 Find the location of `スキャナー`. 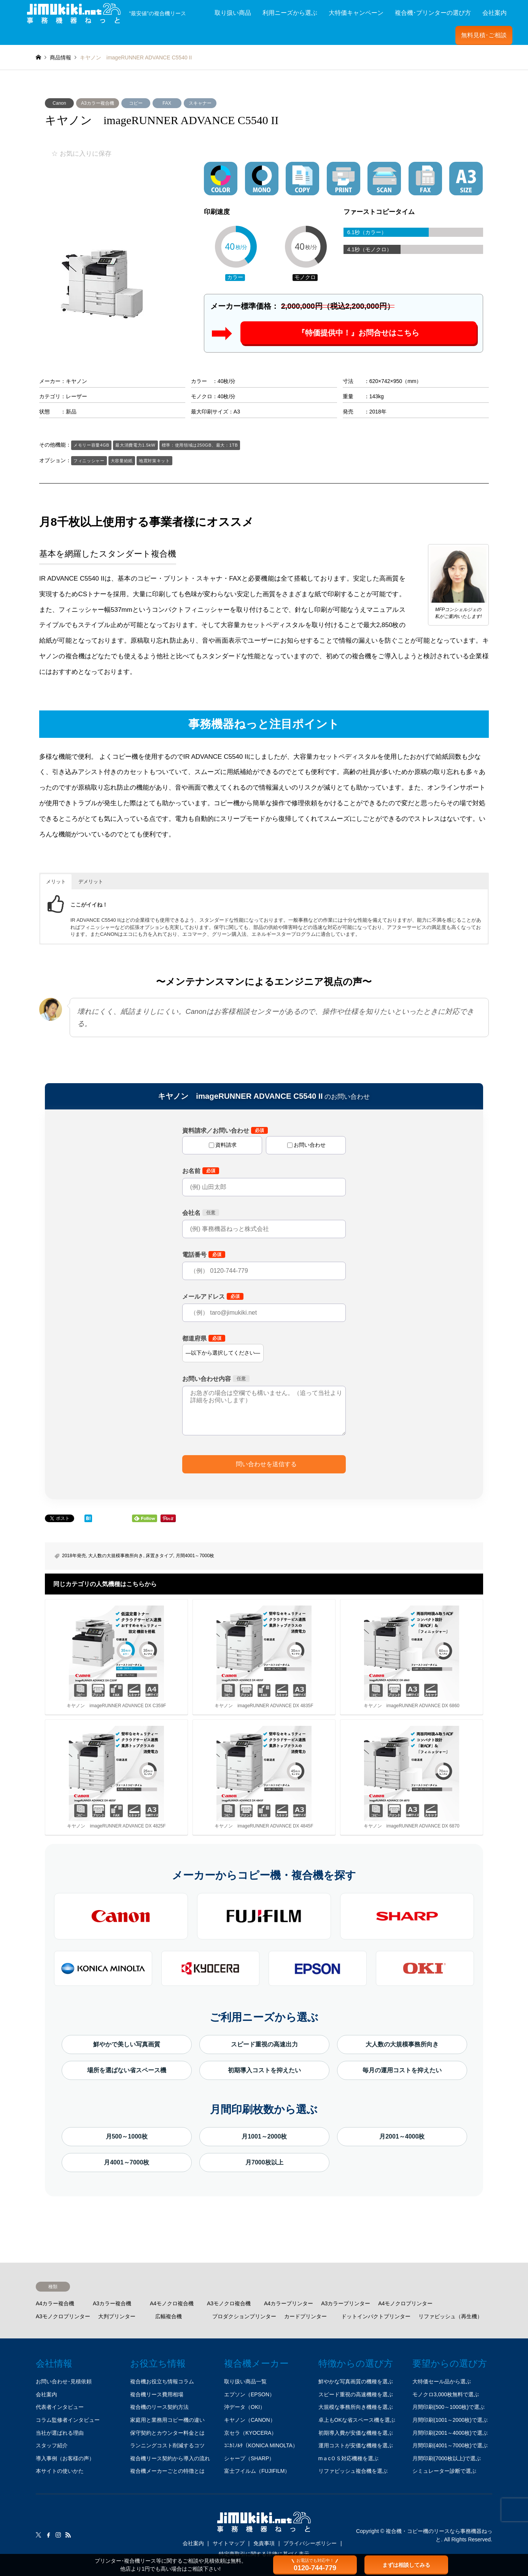

スキャナー is located at coordinates (200, 103).